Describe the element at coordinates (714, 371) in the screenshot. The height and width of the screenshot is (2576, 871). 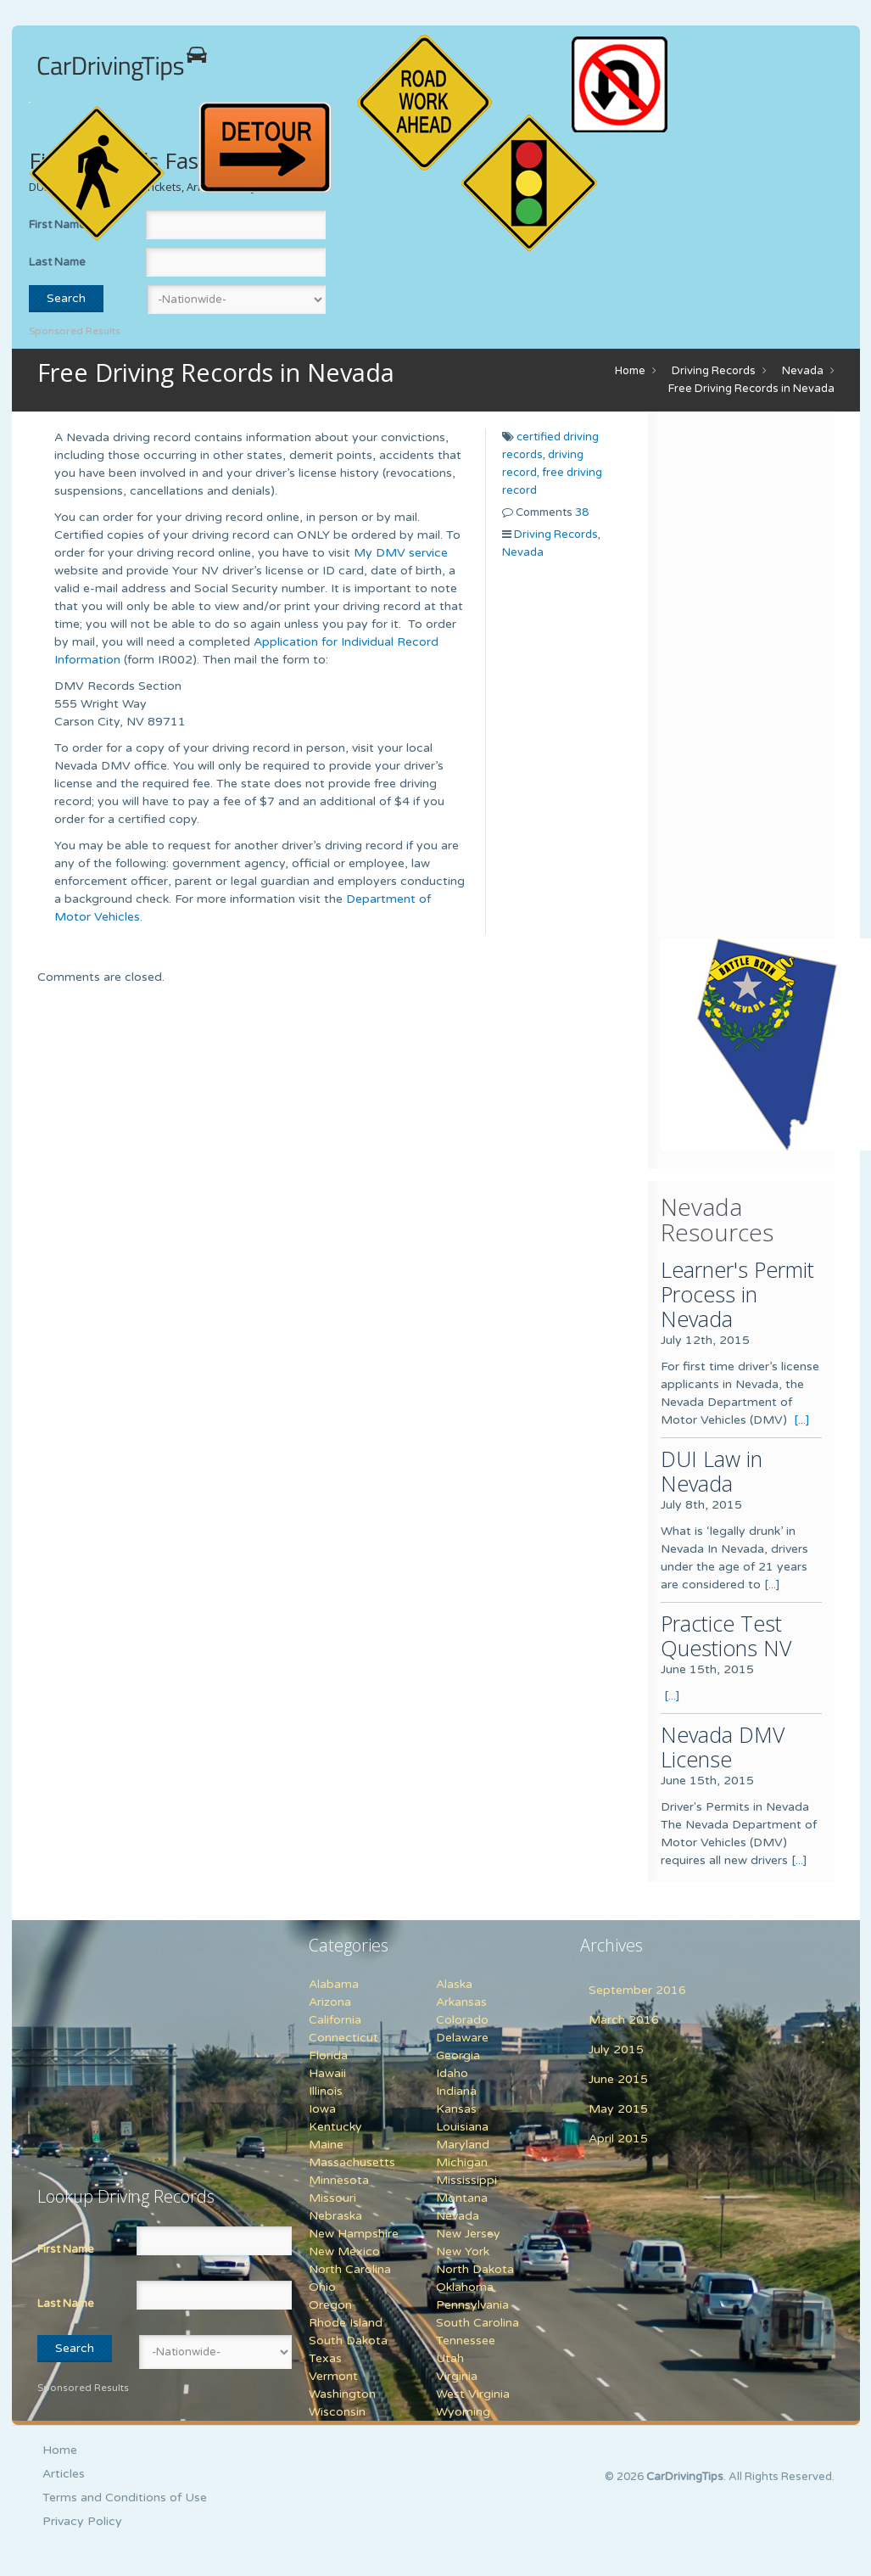
I see `Driving Records` at that location.